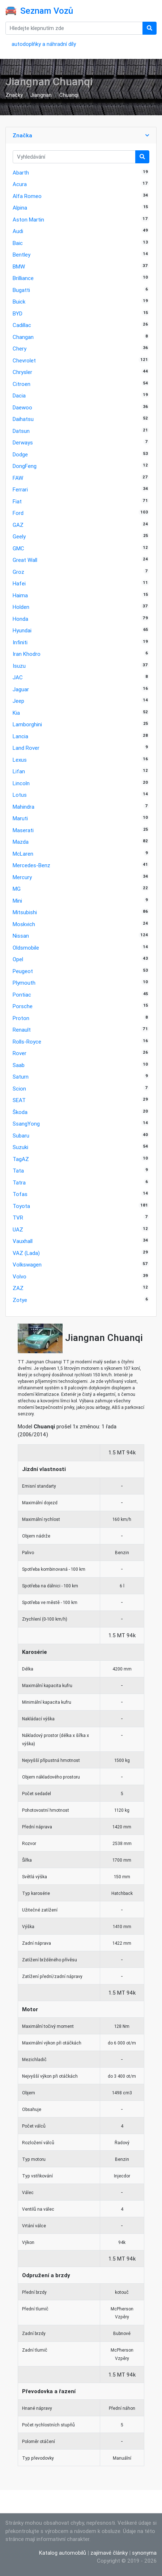 The height and width of the screenshot is (2576, 162). What do you see at coordinates (21, 290) in the screenshot?
I see `Bugatti` at bounding box center [21, 290].